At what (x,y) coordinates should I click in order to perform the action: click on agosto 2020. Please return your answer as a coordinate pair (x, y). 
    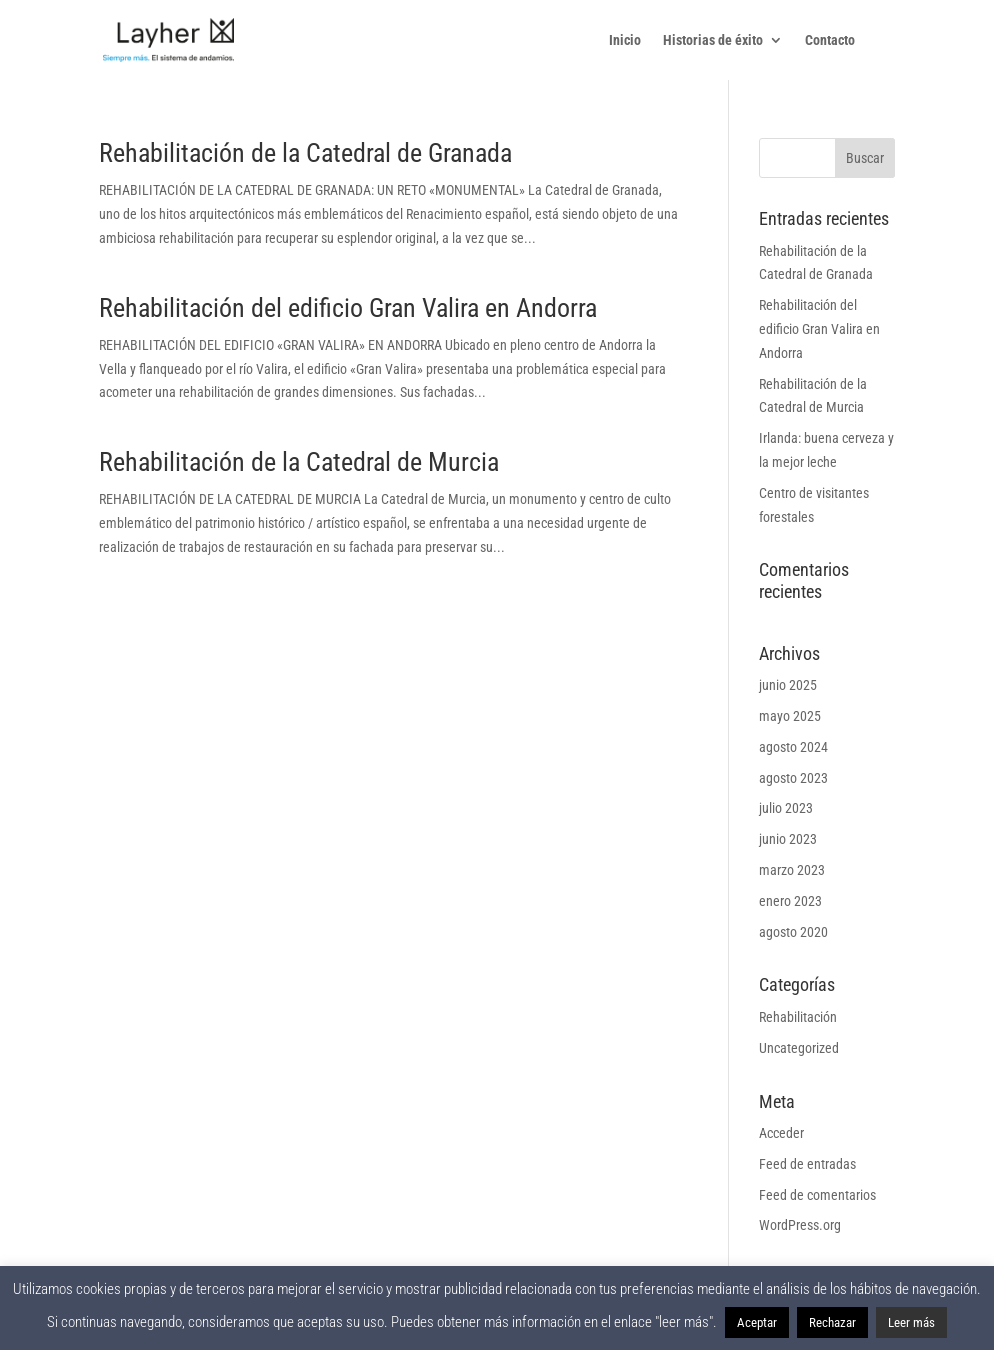
    Looking at the image, I should click on (793, 932).